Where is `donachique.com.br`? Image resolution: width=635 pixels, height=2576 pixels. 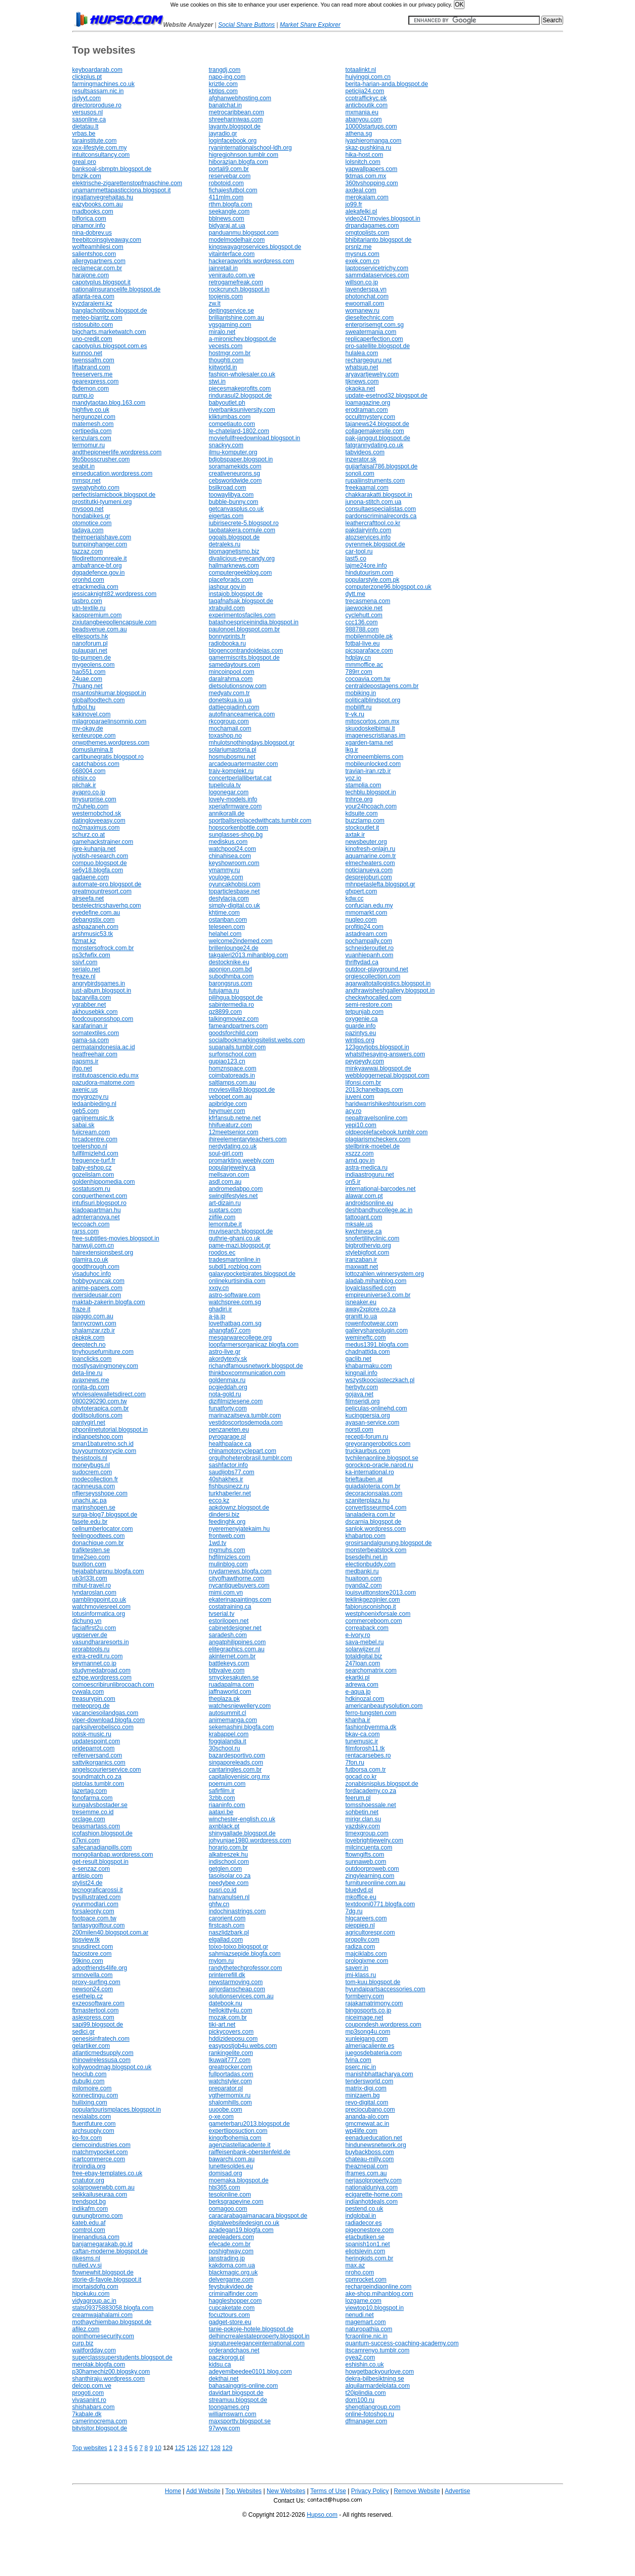
donachique.com.br is located at coordinates (98, 1543).